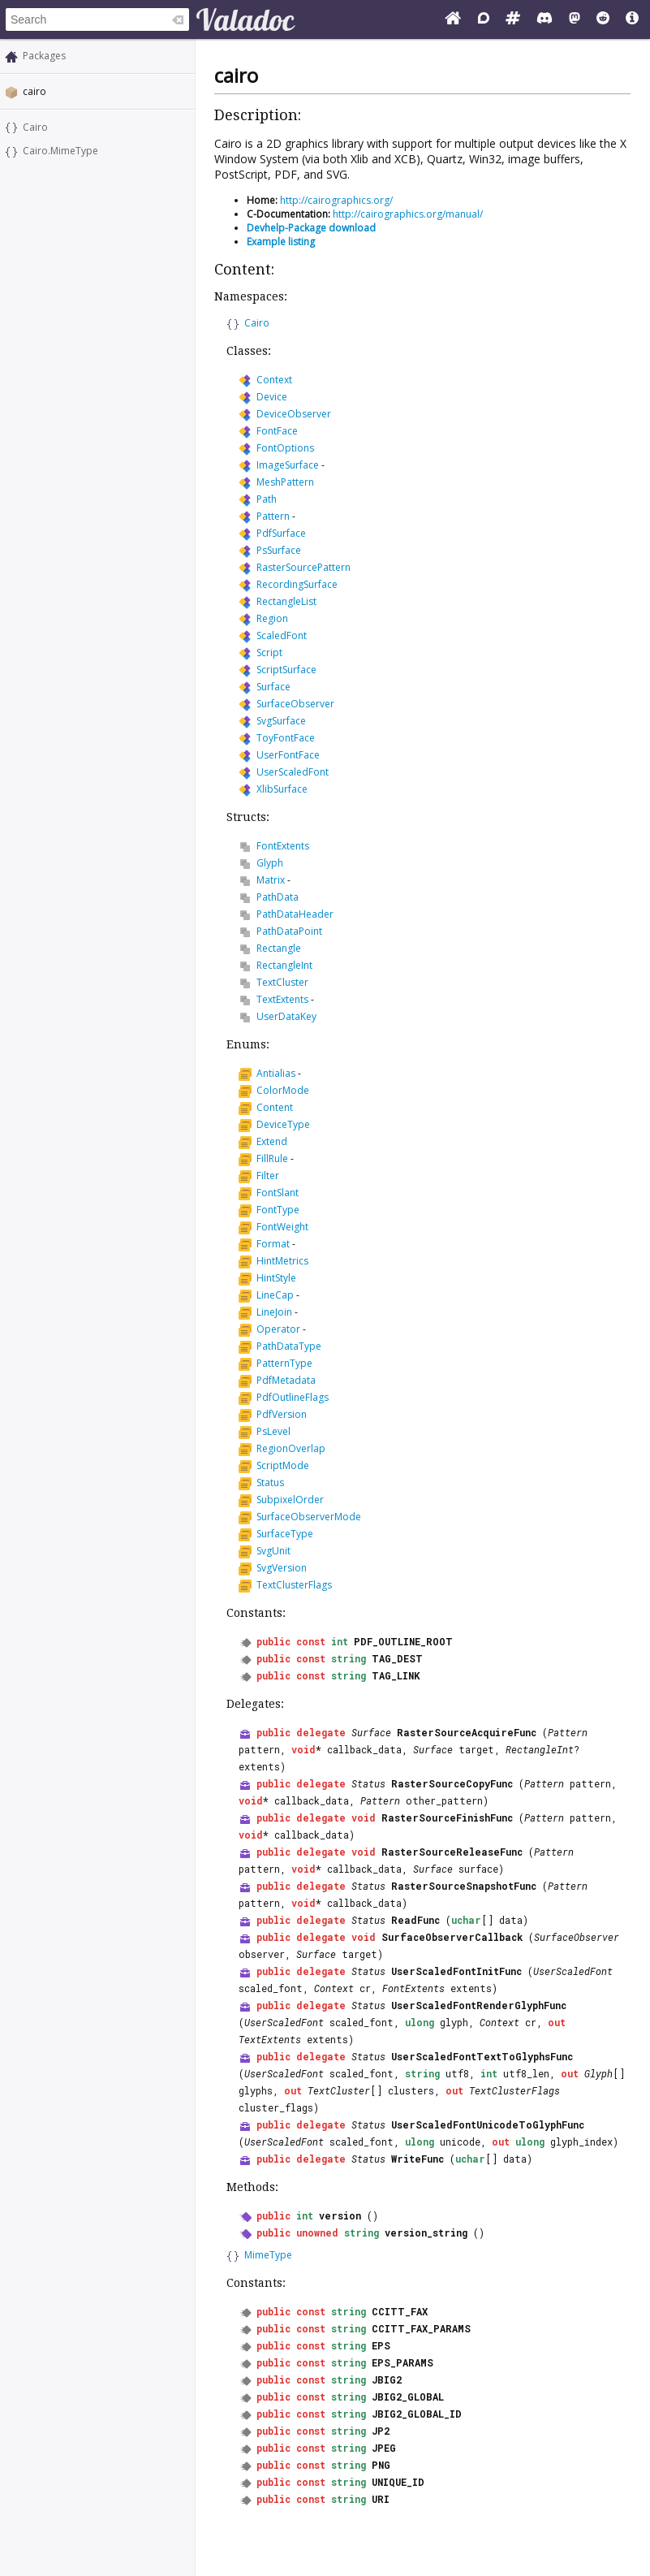  Describe the element at coordinates (282, 982) in the screenshot. I see `TextCluster` at that location.